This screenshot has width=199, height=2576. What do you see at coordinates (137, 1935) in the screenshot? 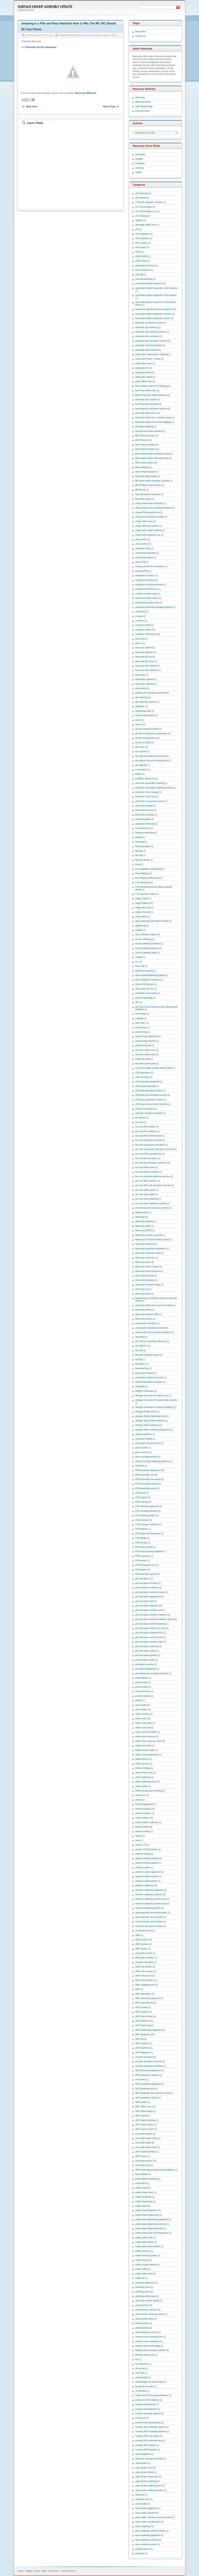
I see `SMD` at bounding box center [137, 1935].